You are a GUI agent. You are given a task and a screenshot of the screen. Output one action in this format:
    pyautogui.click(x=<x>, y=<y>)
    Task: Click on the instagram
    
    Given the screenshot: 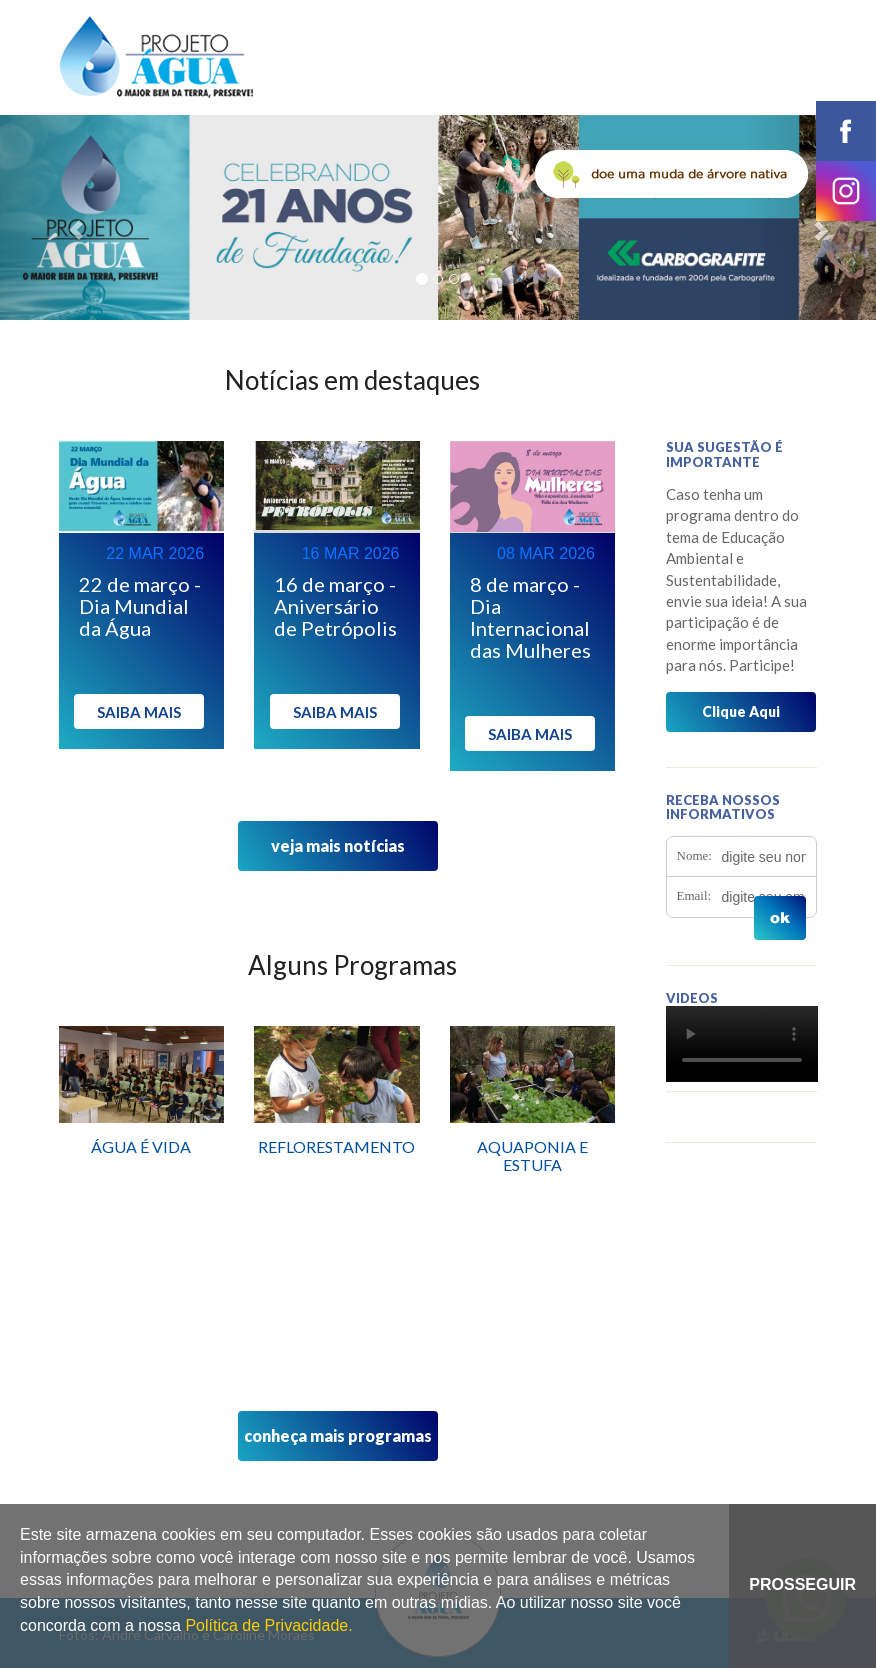 What is the action you would take?
    pyautogui.click(x=846, y=191)
    